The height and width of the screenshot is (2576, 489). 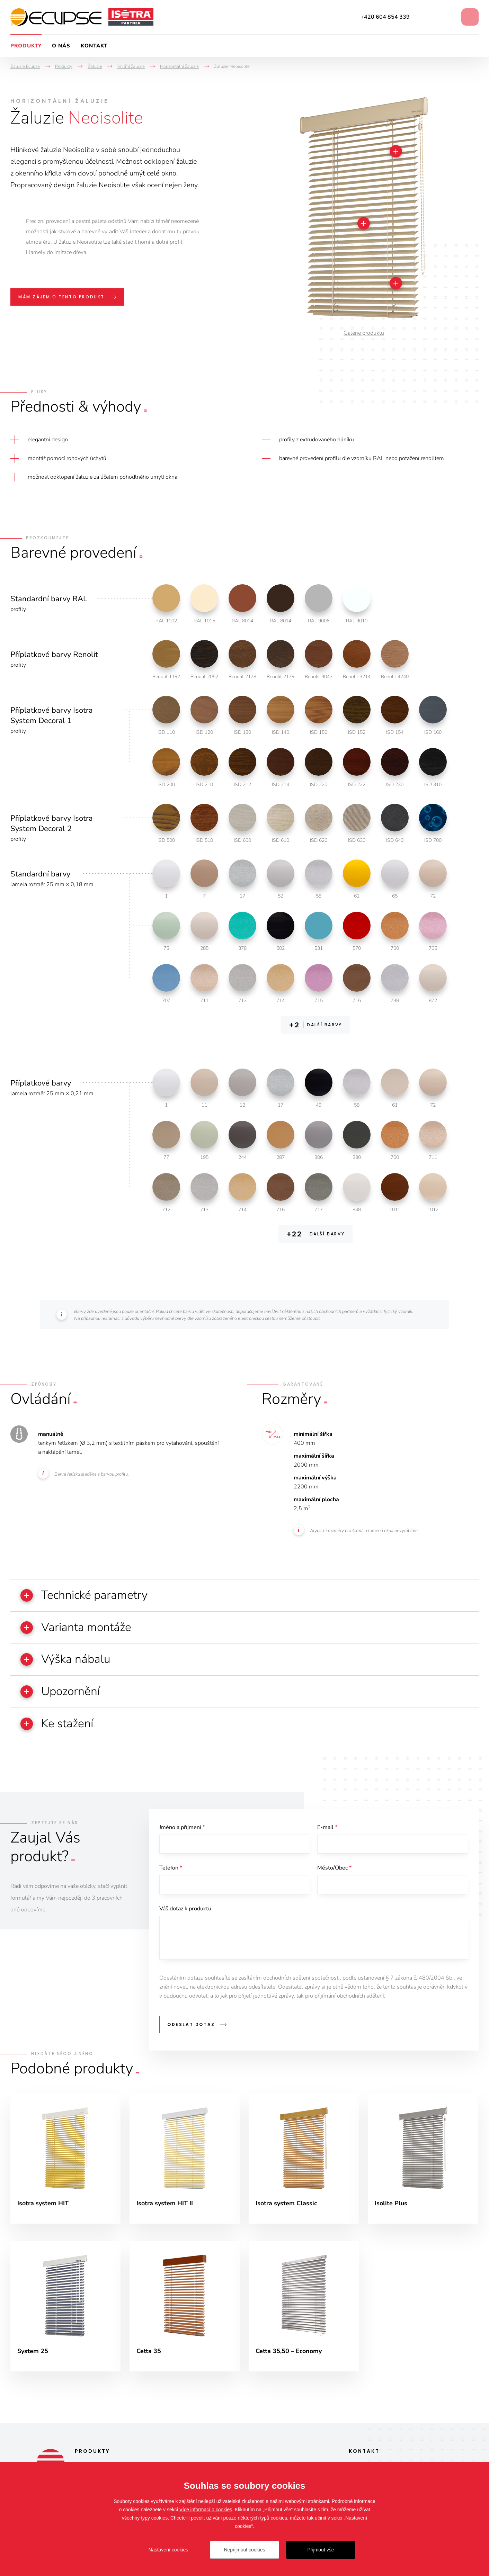 I want to click on Více informací o cookies, so click(x=205, y=2509).